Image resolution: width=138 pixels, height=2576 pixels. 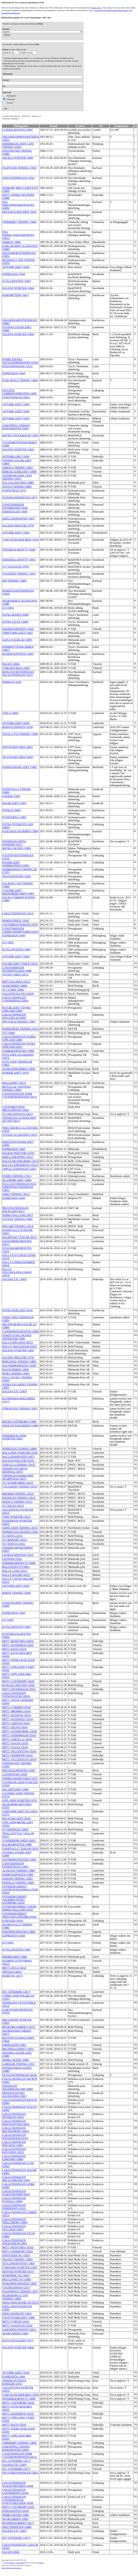 I want to click on MITT I HUDDINGE (2016), so click(x=17, y=1719).